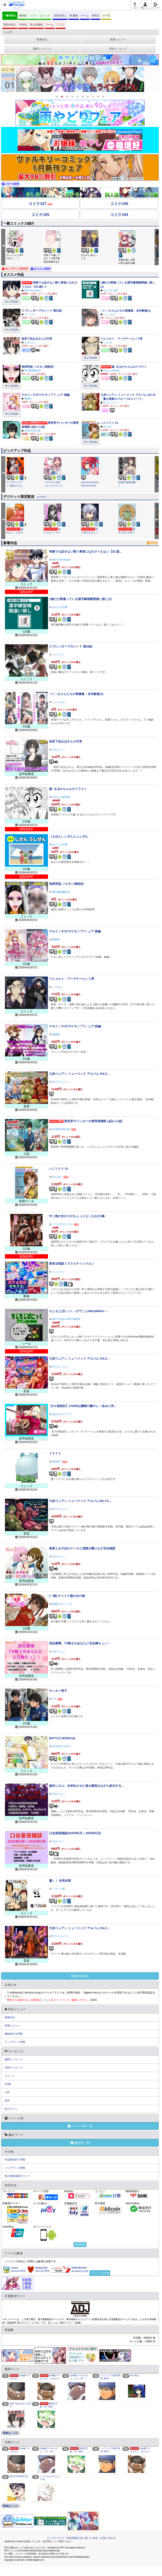 The width and height of the screenshot is (162, 2576). I want to click on ソフト, so click(33, 15).